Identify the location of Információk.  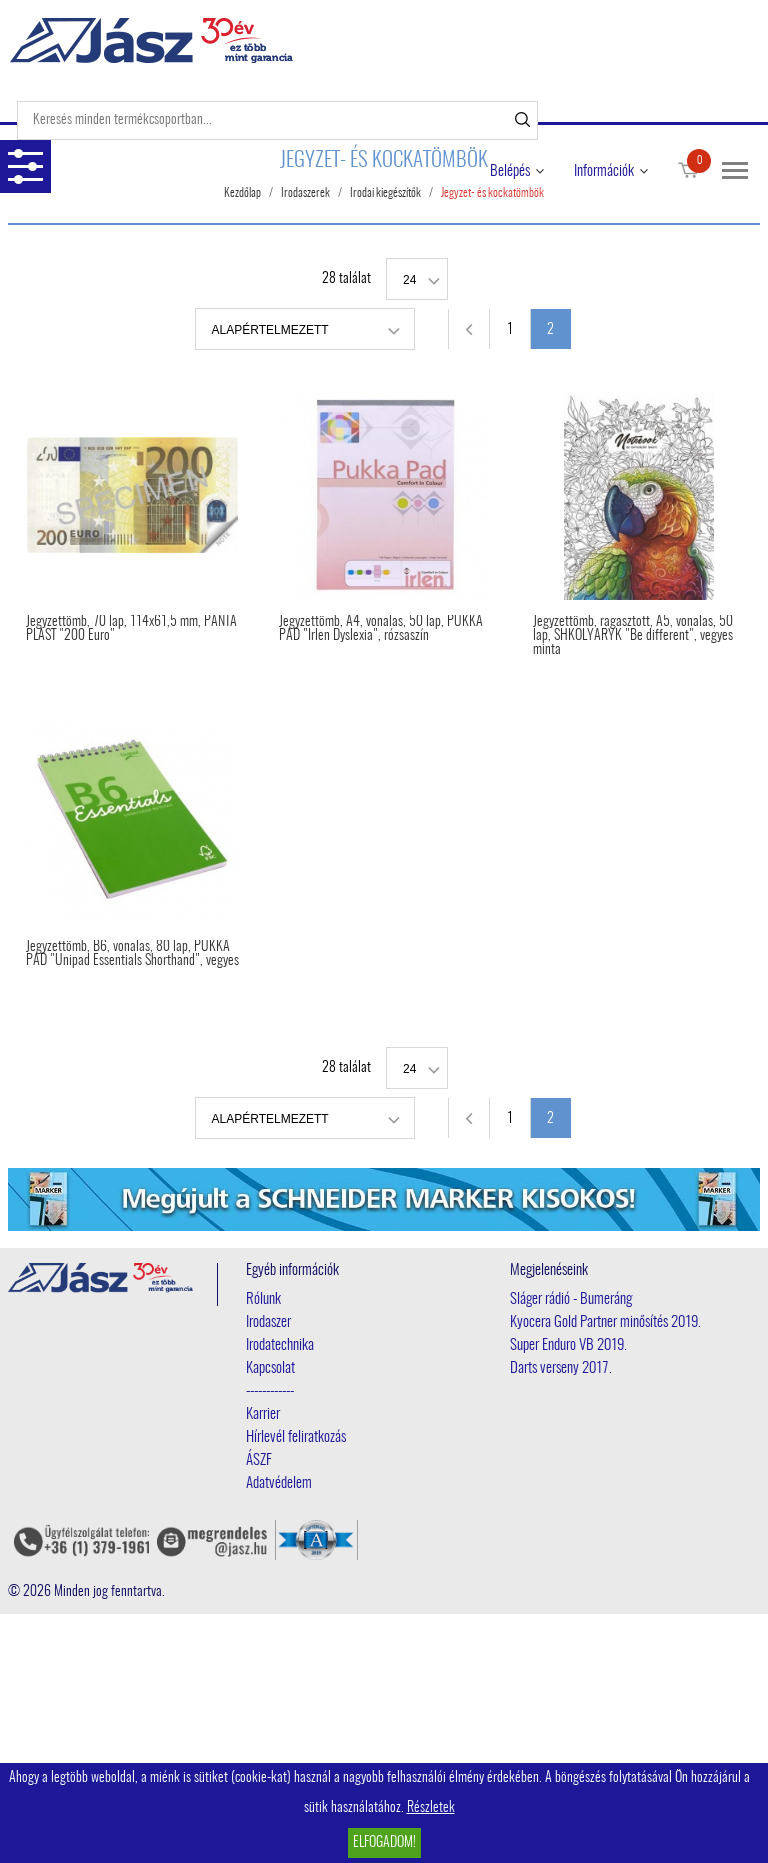
(604, 171).